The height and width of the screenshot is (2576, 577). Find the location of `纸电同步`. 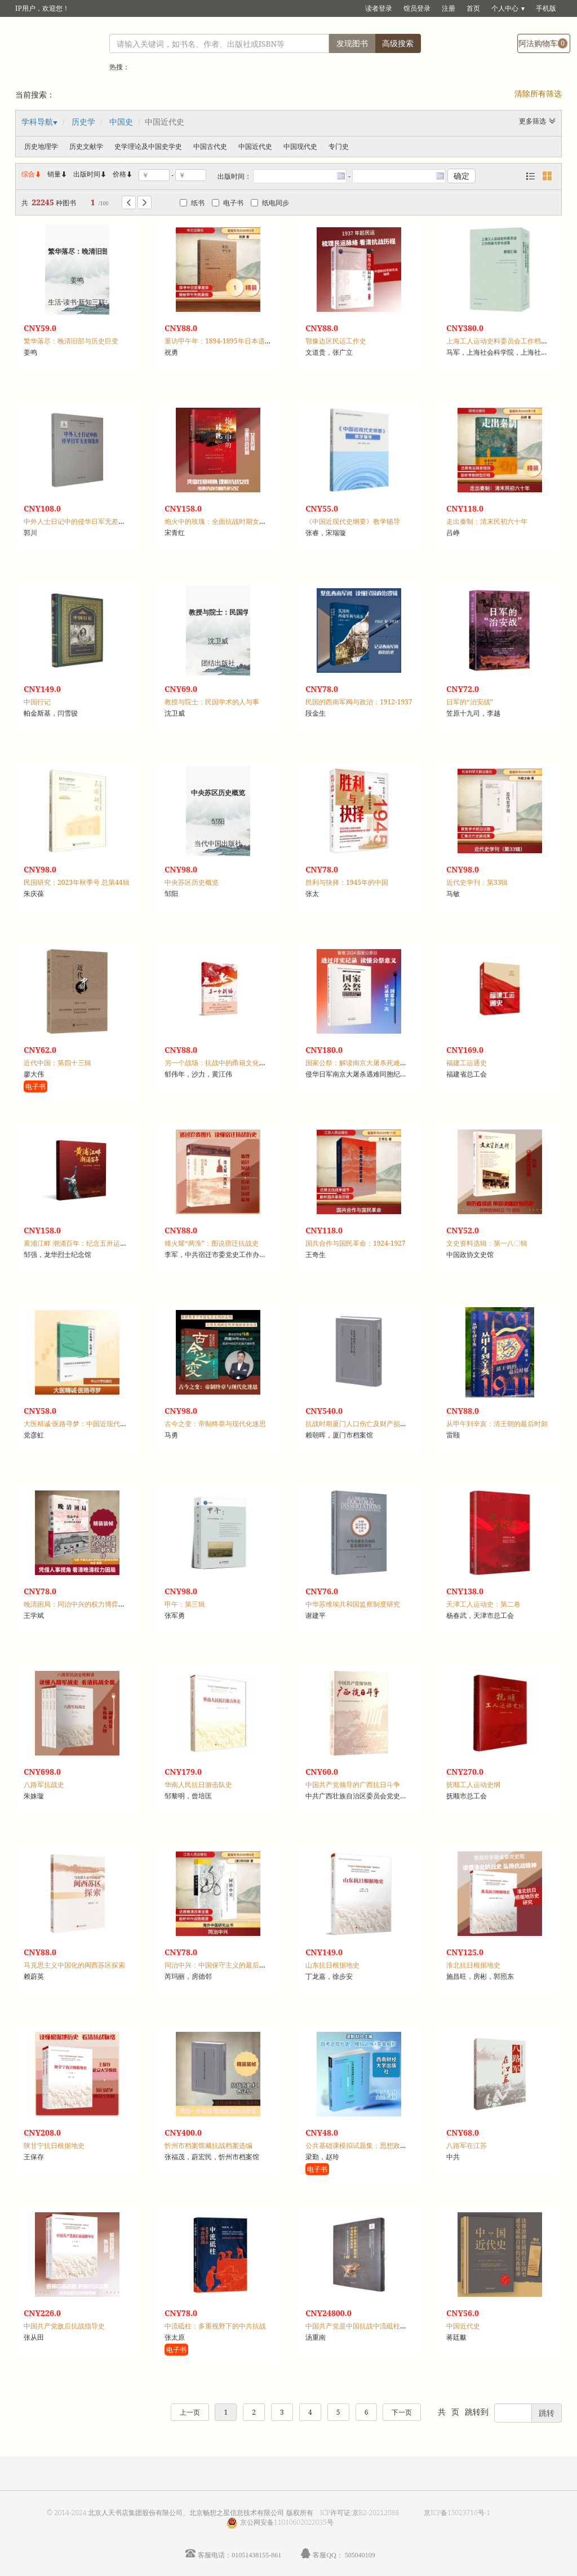

纸电同步 is located at coordinates (270, 203).